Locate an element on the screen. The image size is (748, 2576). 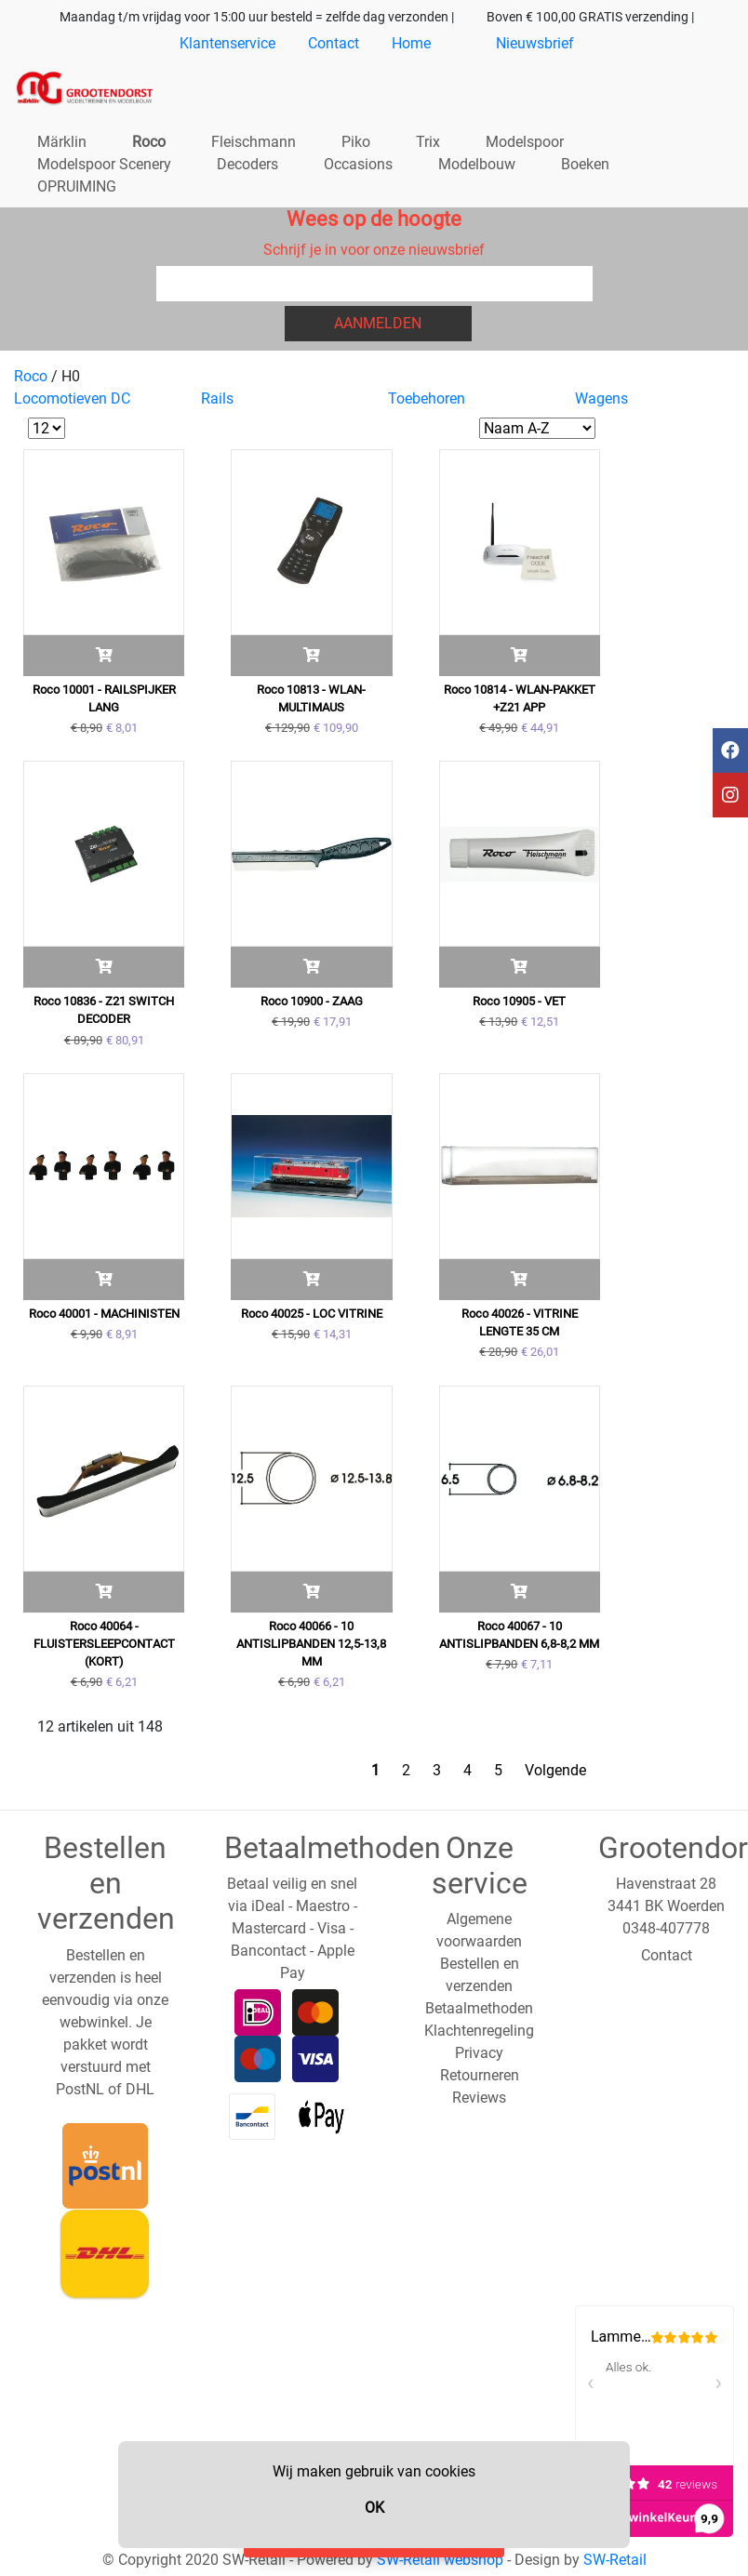
Märklin is located at coordinates (62, 142).